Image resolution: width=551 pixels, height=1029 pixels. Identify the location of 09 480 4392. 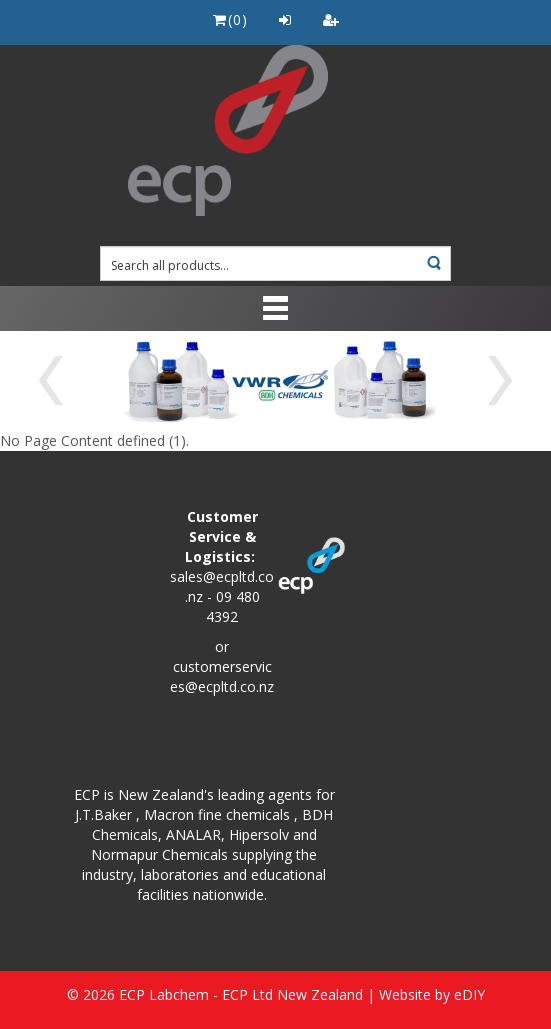
(233, 606).